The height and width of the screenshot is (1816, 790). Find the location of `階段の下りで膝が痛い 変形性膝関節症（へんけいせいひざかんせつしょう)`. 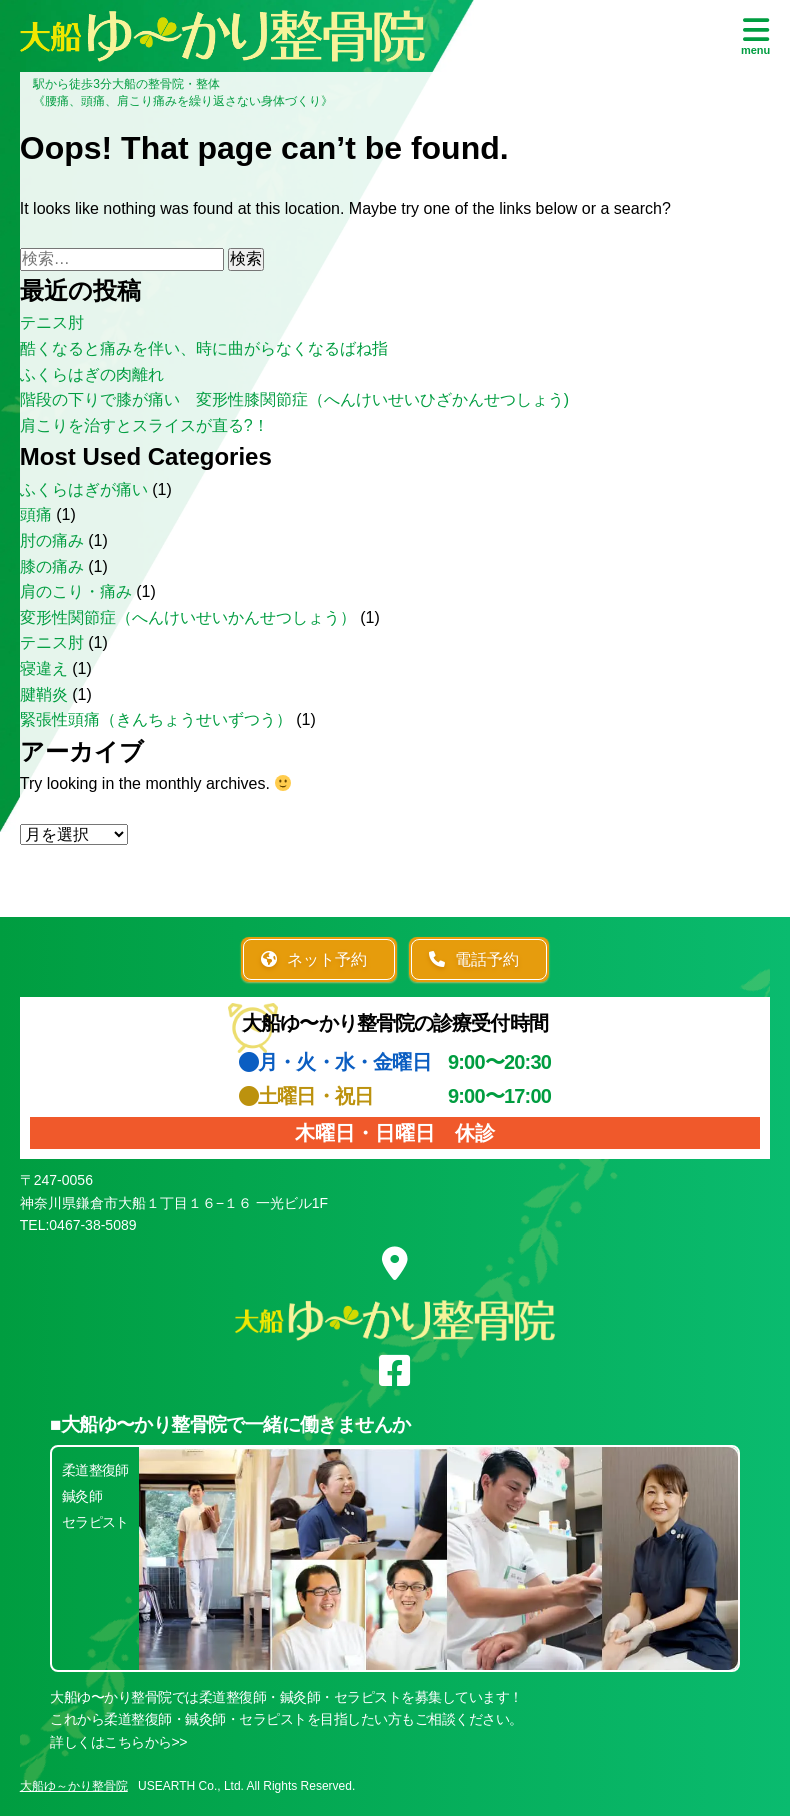

階段の下りで膝が痛い 変形性膝関節症（へんけいせいひざかんせつしょう) is located at coordinates (294, 399).